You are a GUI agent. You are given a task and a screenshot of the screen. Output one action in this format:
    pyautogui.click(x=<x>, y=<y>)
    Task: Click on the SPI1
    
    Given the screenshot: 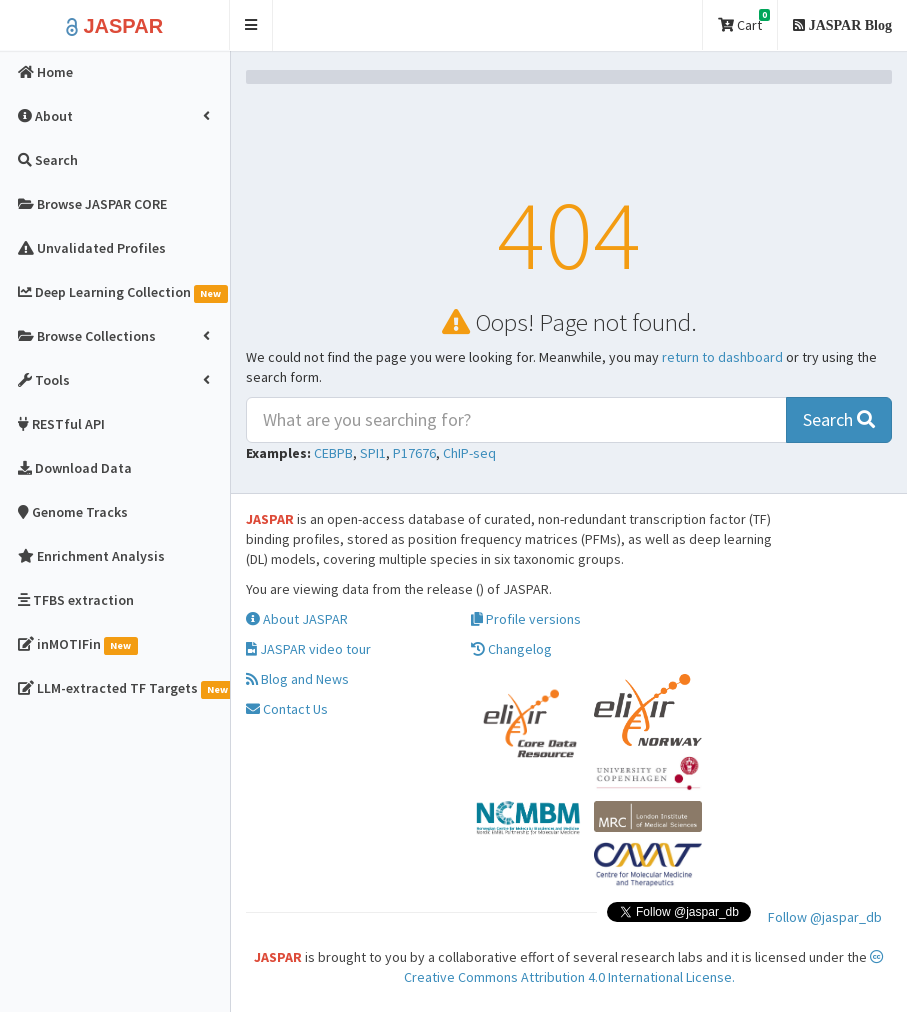 What is the action you would take?
    pyautogui.click(x=373, y=453)
    